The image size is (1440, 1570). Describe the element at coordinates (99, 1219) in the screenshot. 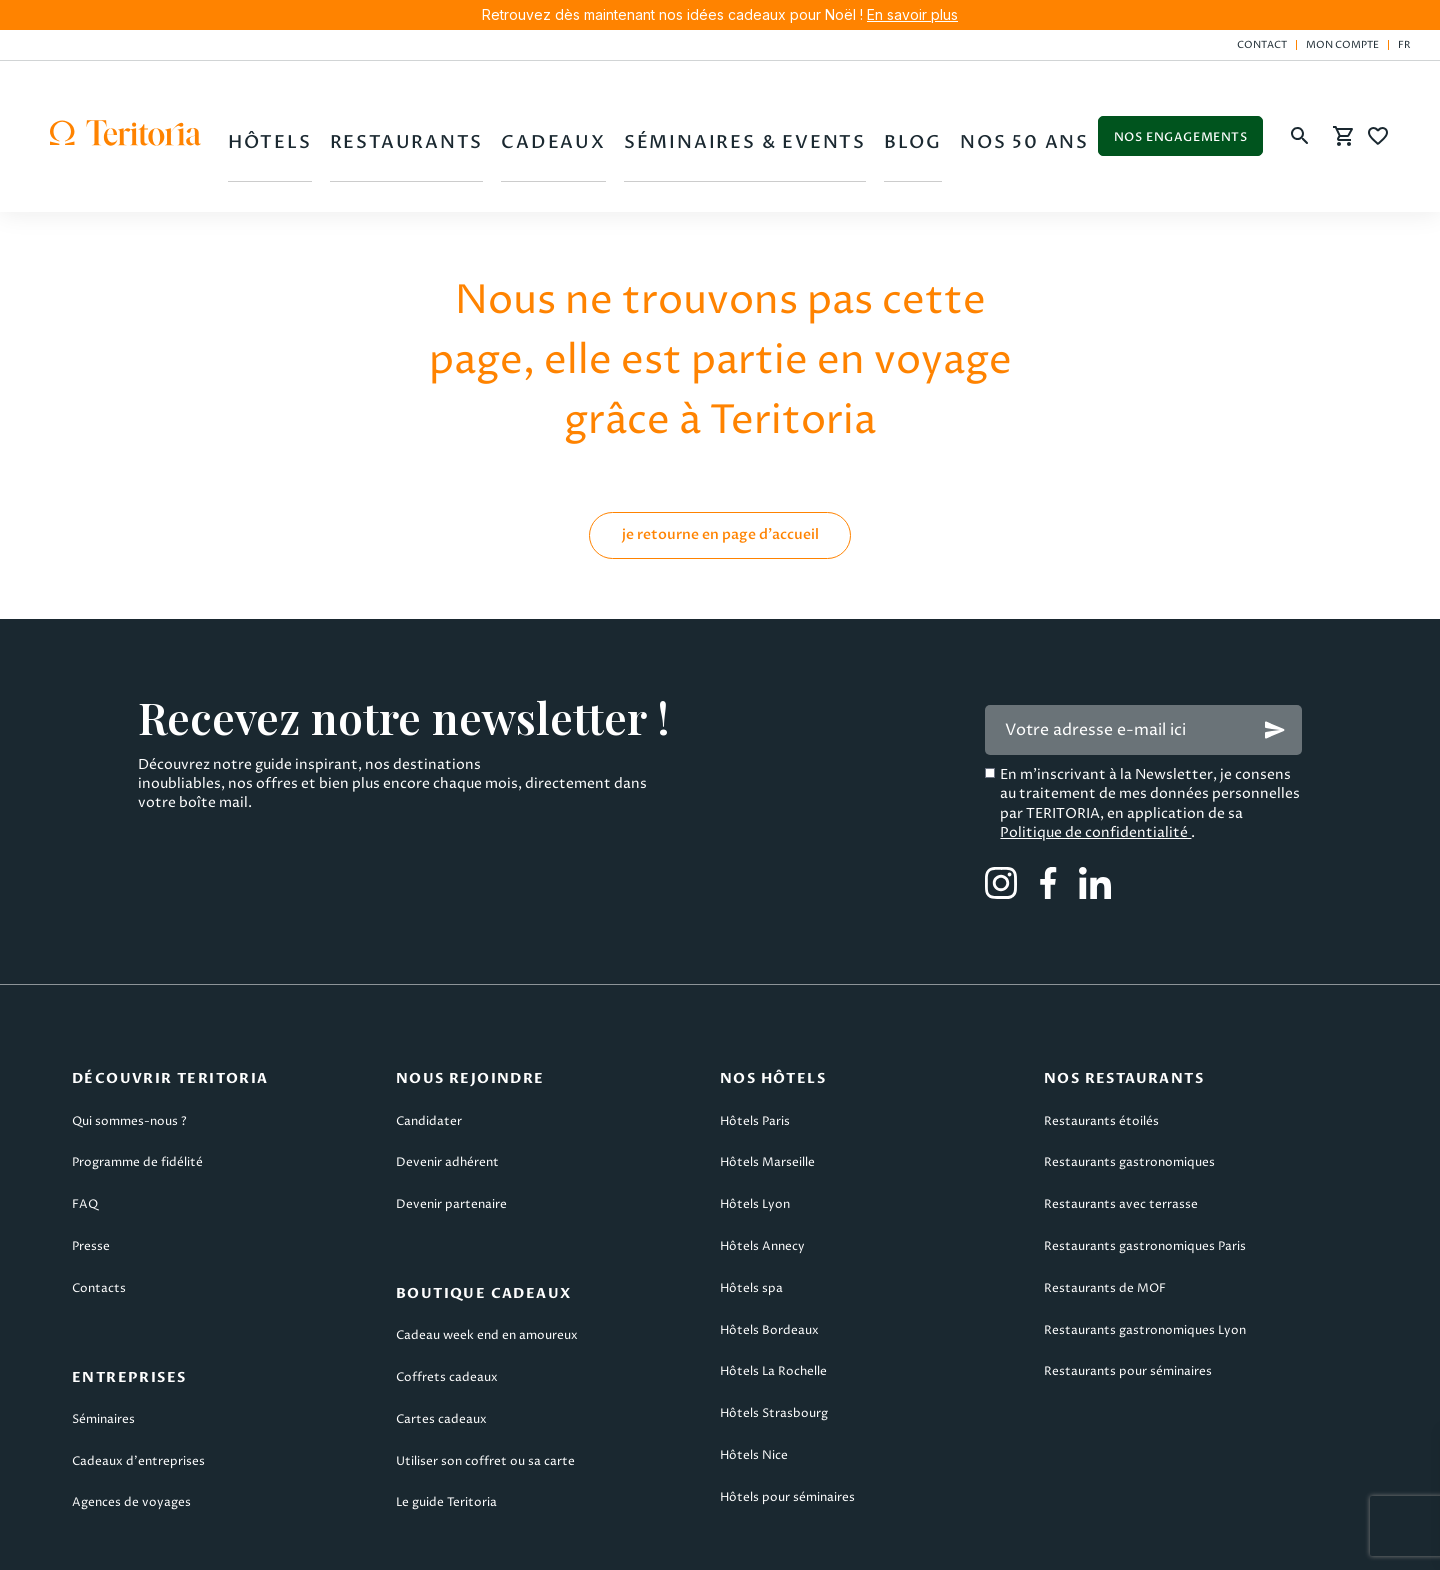

I see `Contacts` at that location.